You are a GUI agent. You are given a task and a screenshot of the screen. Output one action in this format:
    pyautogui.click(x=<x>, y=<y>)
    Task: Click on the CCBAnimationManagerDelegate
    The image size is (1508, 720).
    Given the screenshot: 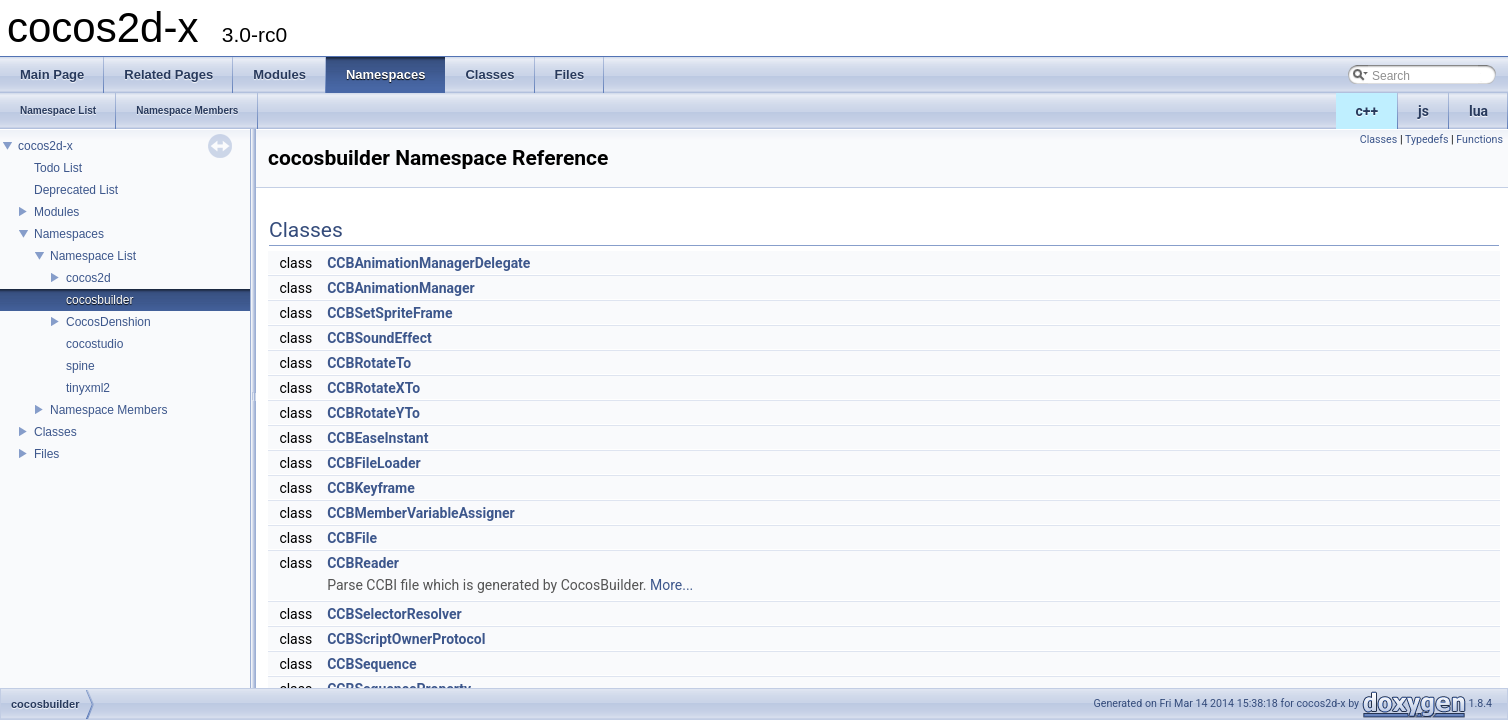 What is the action you would take?
    pyautogui.click(x=428, y=263)
    